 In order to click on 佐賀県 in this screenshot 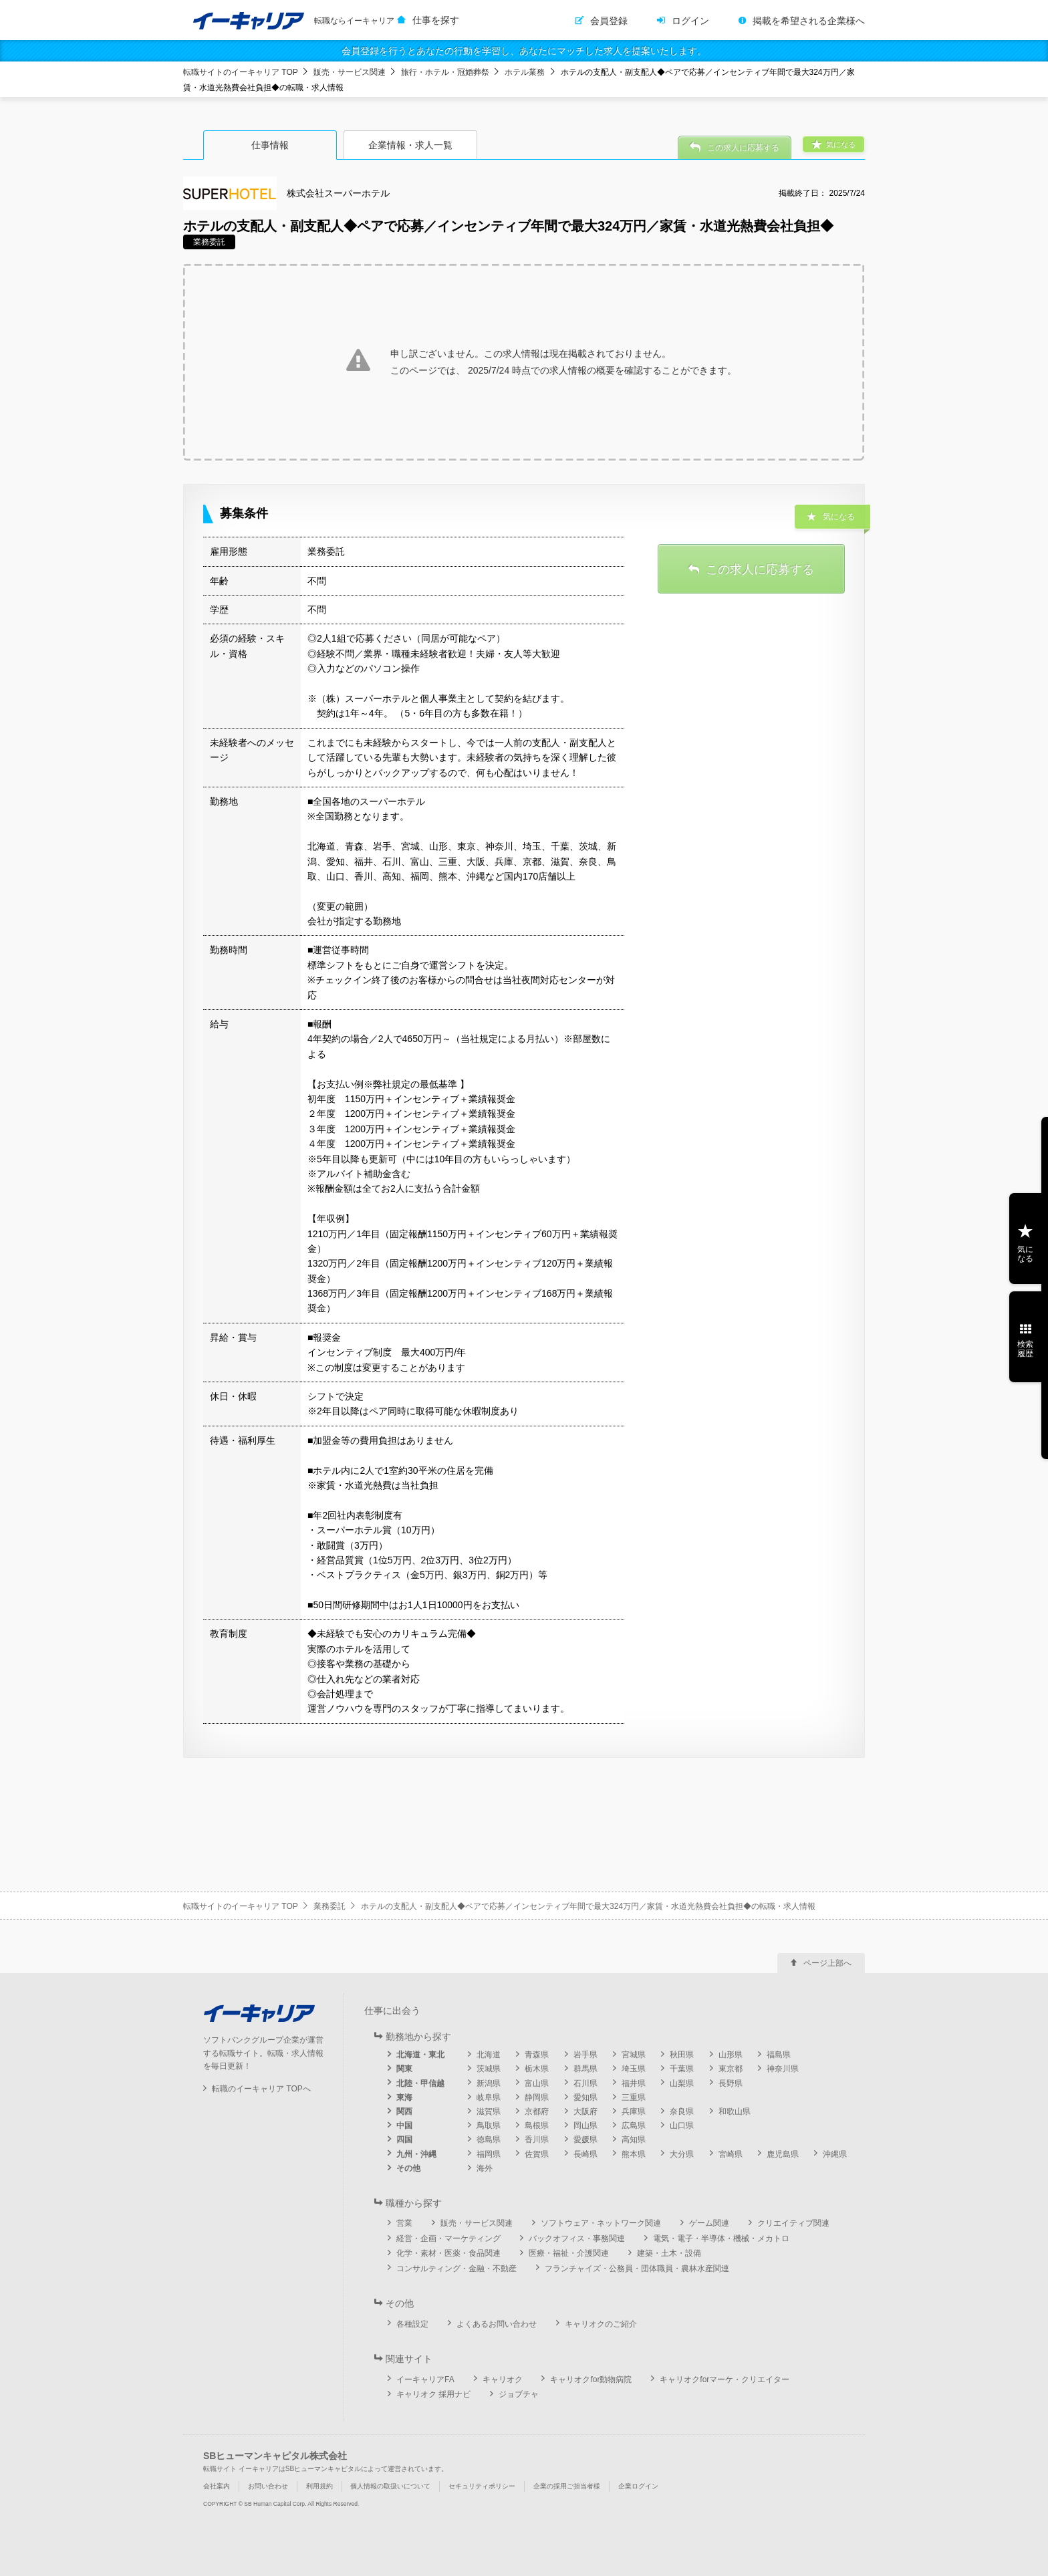, I will do `click(537, 2154)`.